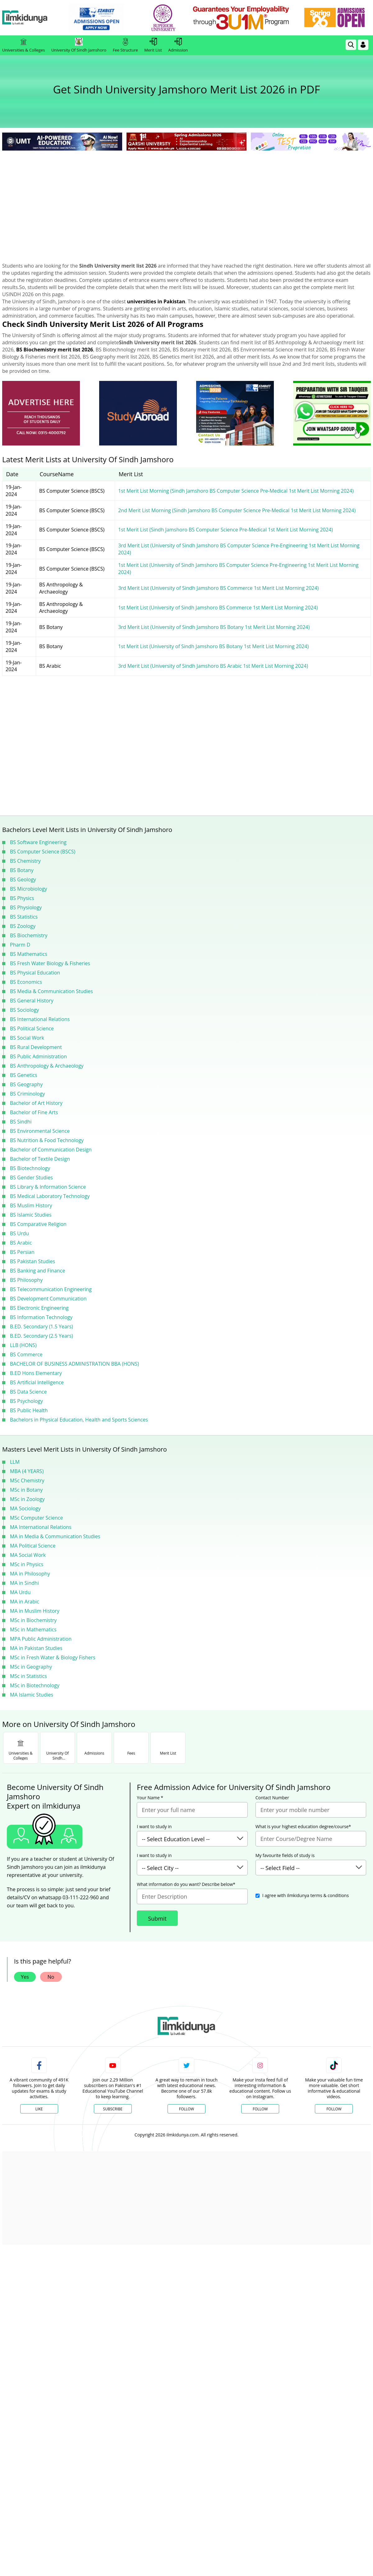 The width and height of the screenshot is (373, 2576). What do you see at coordinates (28, 1391) in the screenshot?
I see `BS Data Science` at bounding box center [28, 1391].